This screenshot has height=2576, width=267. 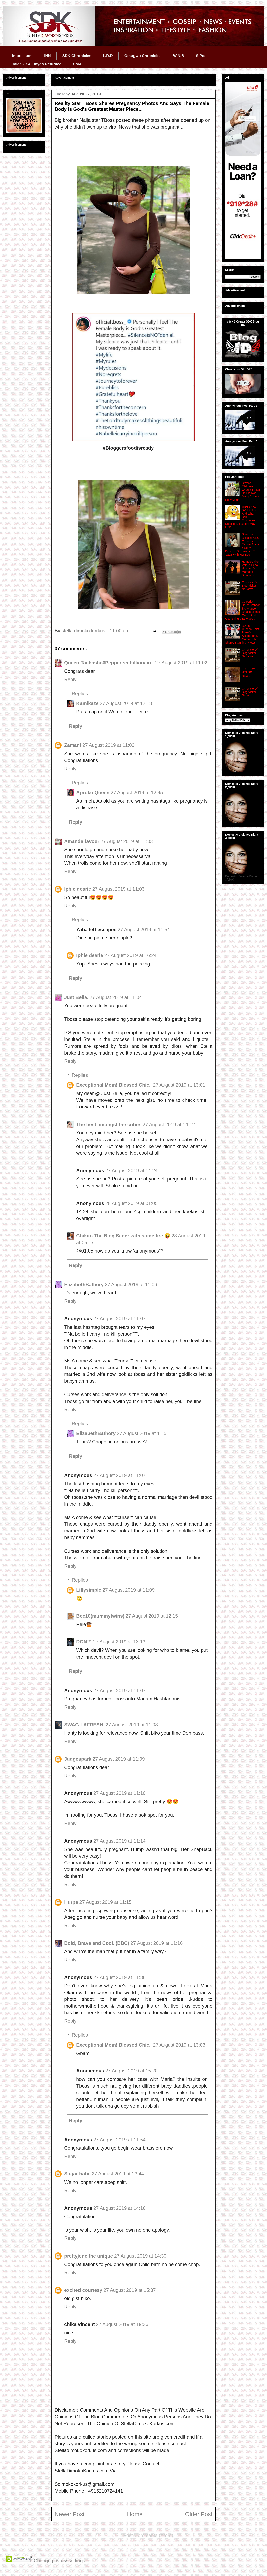 What do you see at coordinates (77, 64) in the screenshot?
I see `SnM` at bounding box center [77, 64].